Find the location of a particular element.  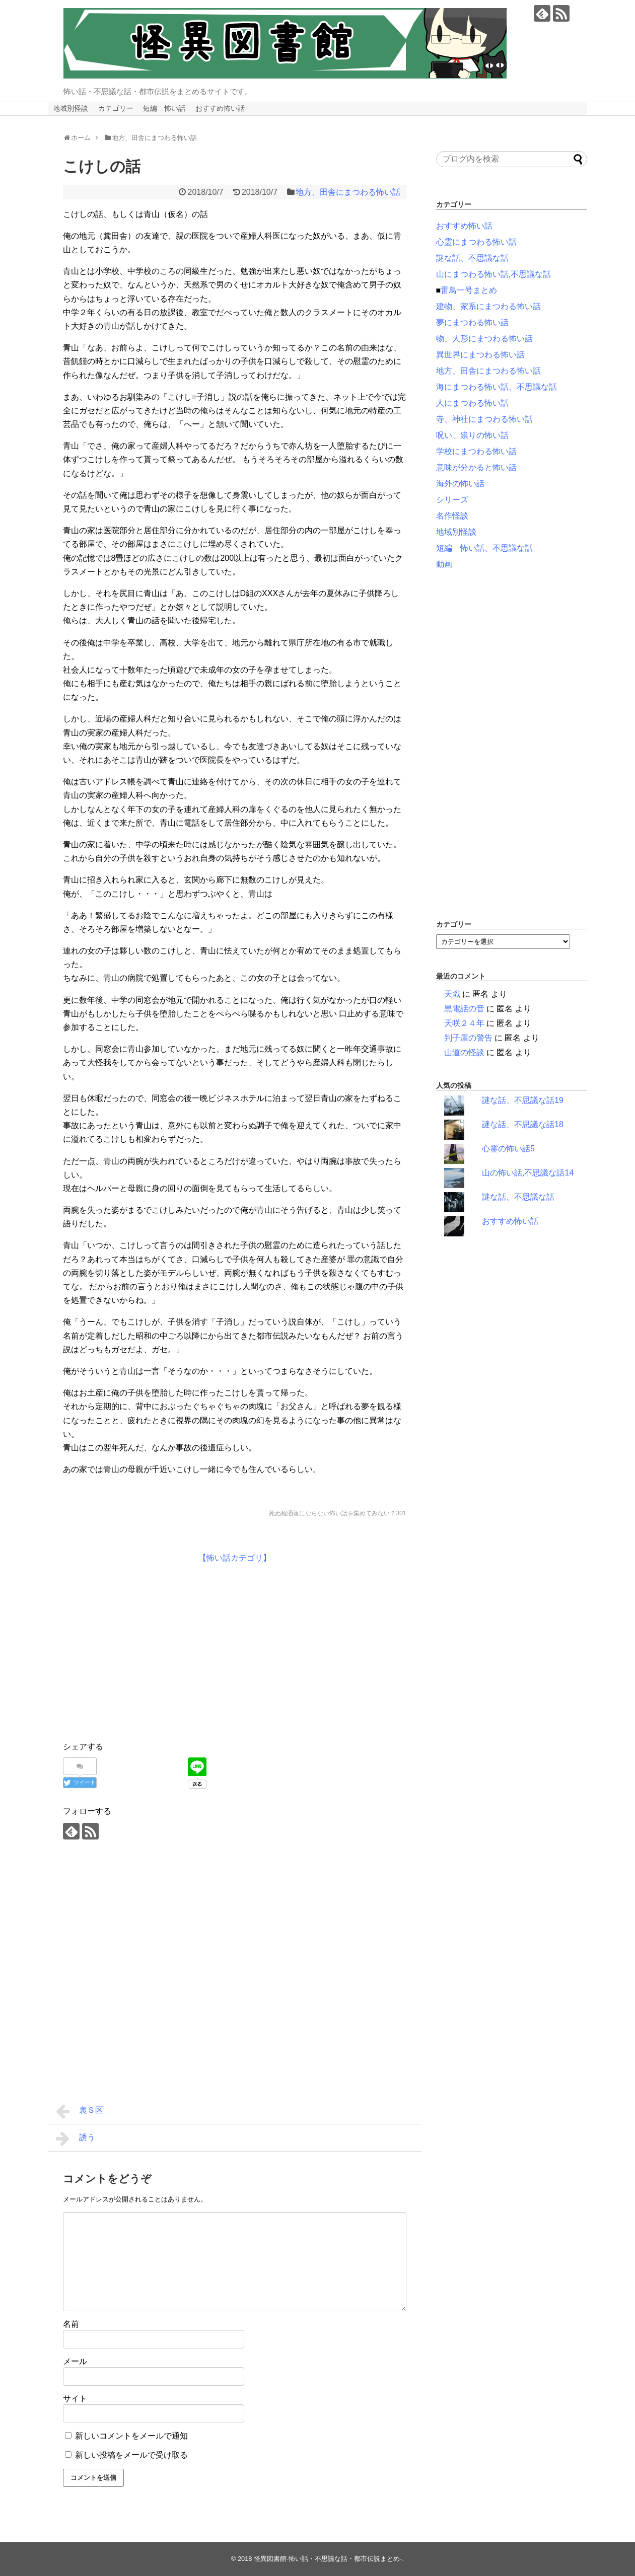

心霊の怖い話5 is located at coordinates (508, 1148).